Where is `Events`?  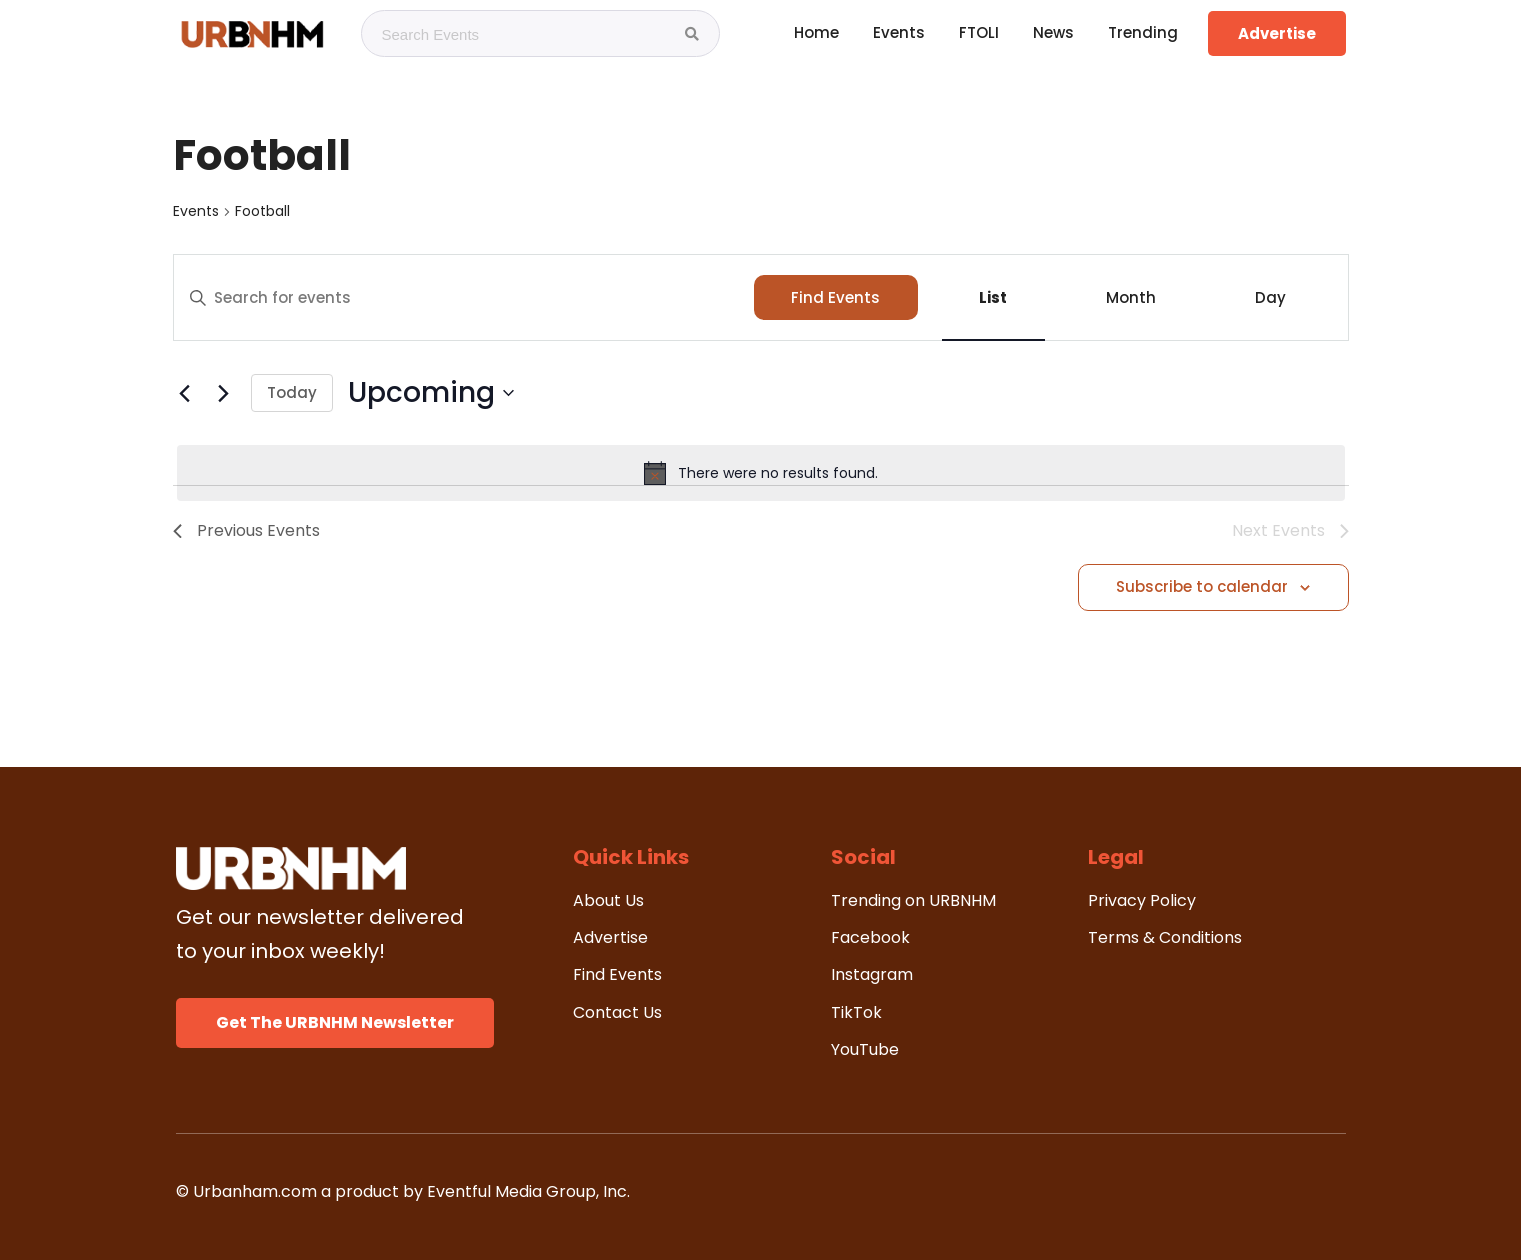
Events is located at coordinates (196, 211).